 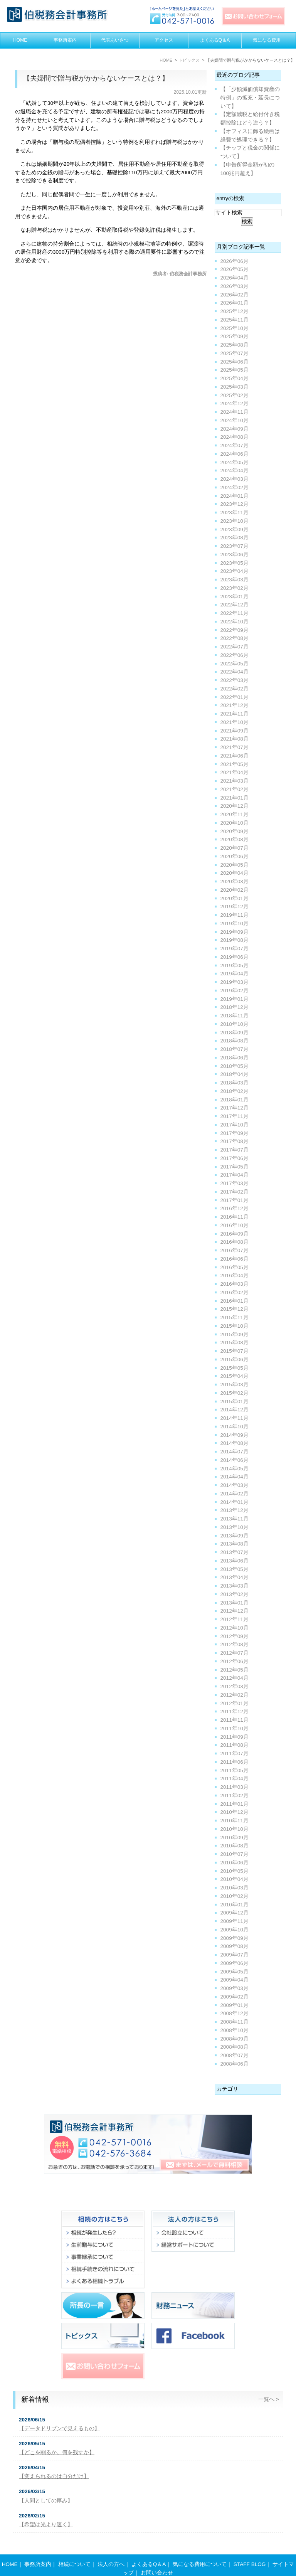 I want to click on STAFF BLOG, so click(x=250, y=2549).